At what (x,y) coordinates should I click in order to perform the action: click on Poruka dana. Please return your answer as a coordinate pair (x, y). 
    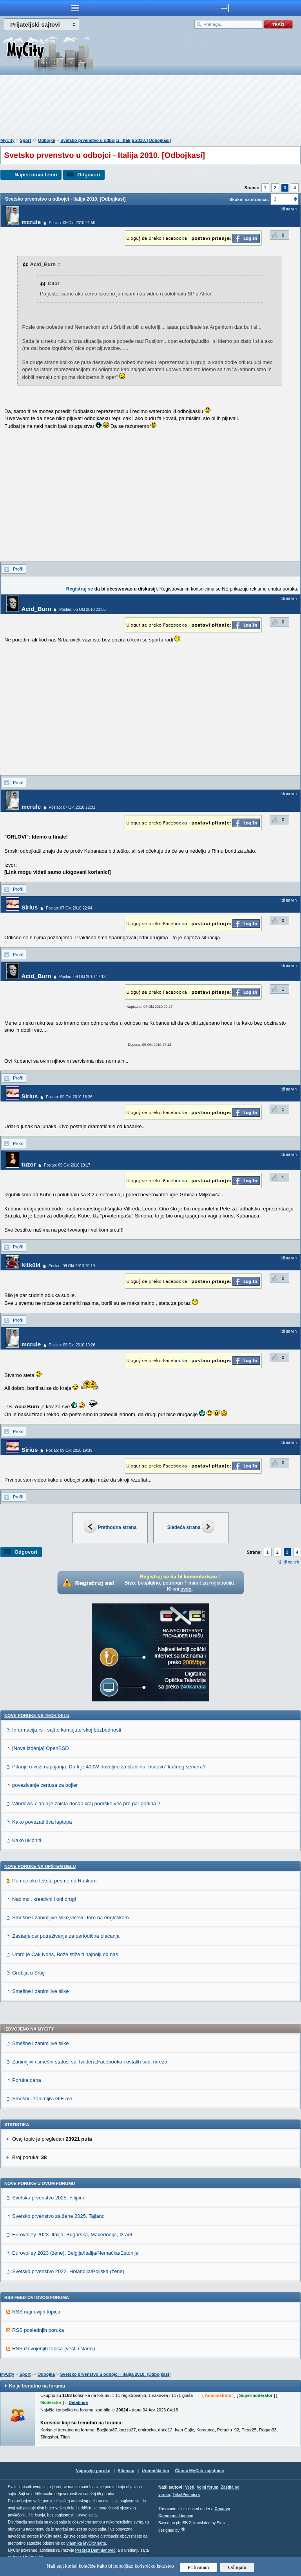
    Looking at the image, I should click on (26, 2080).